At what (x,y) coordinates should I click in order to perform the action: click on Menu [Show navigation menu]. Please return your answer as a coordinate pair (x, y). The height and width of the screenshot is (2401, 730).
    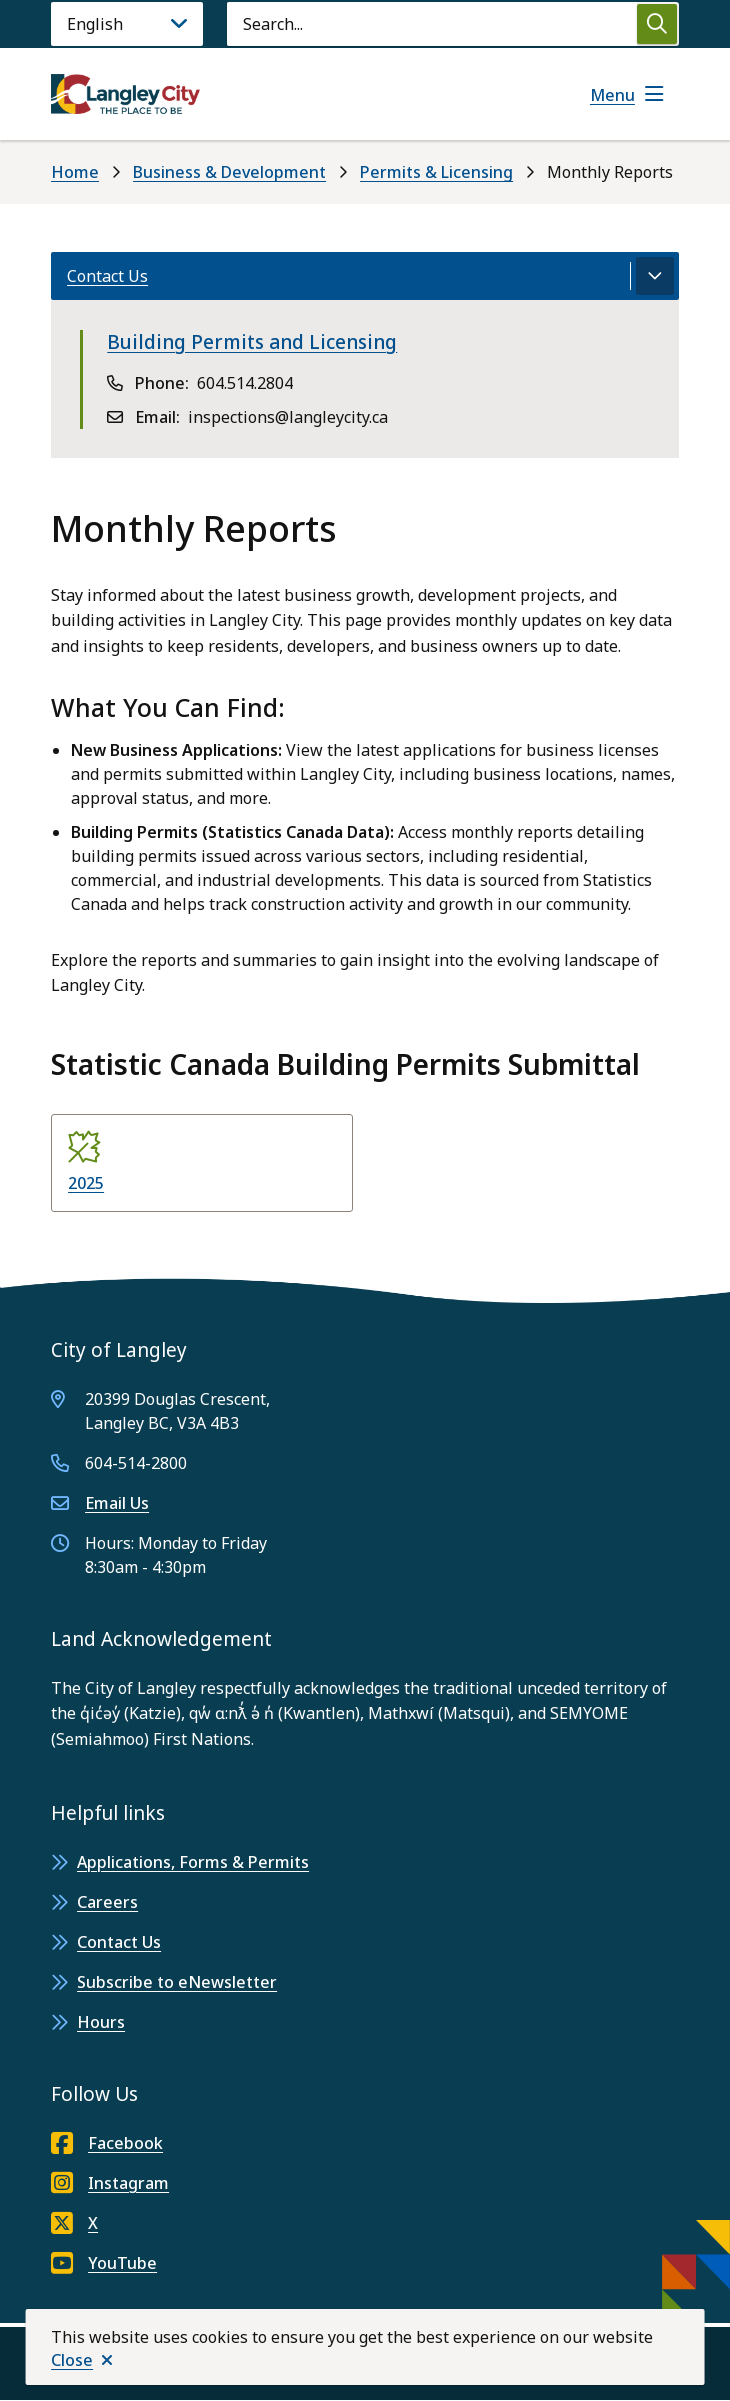
    Looking at the image, I should click on (612, 95).